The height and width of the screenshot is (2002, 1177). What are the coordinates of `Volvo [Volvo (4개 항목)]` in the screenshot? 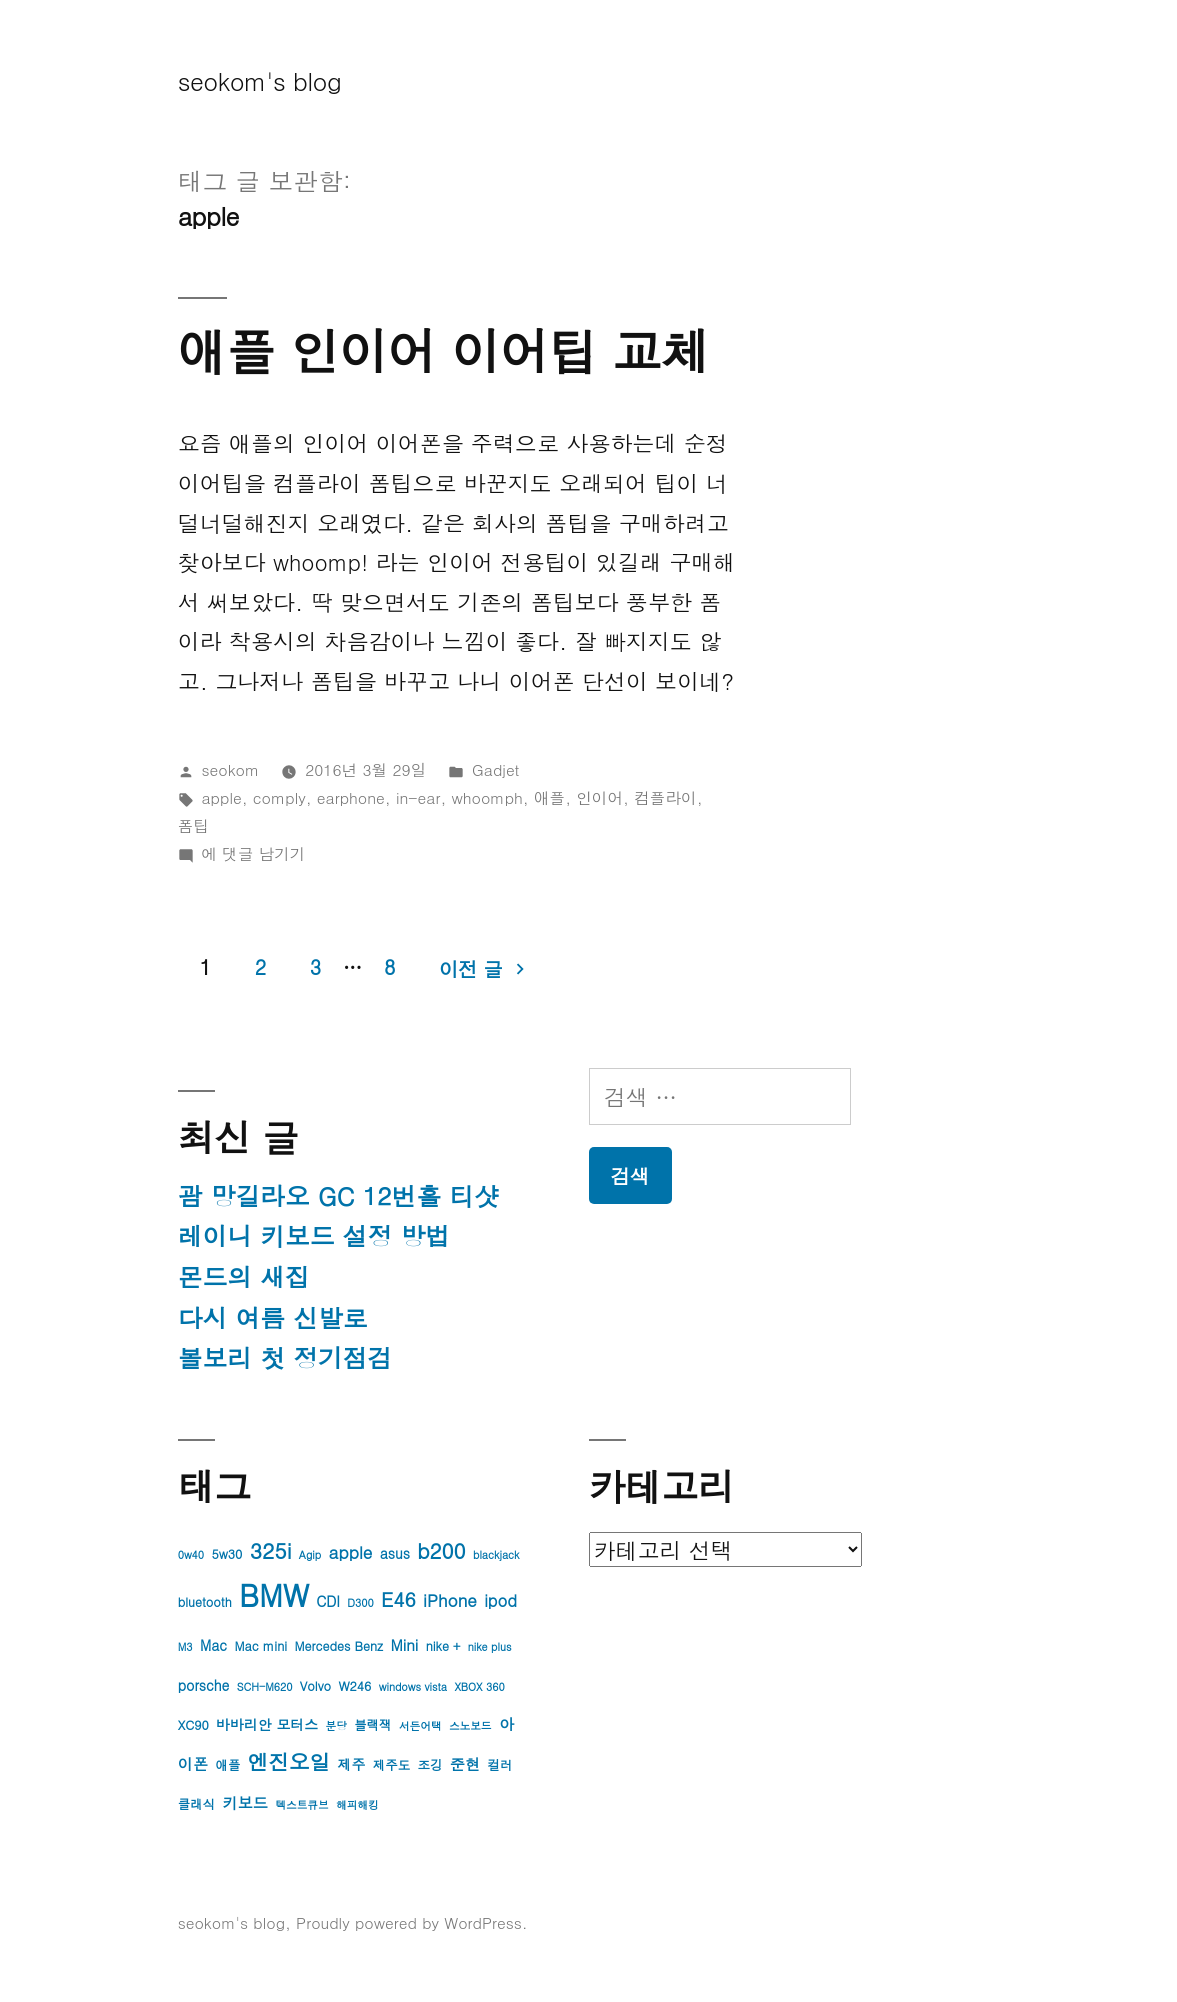 It's located at (315, 1686).